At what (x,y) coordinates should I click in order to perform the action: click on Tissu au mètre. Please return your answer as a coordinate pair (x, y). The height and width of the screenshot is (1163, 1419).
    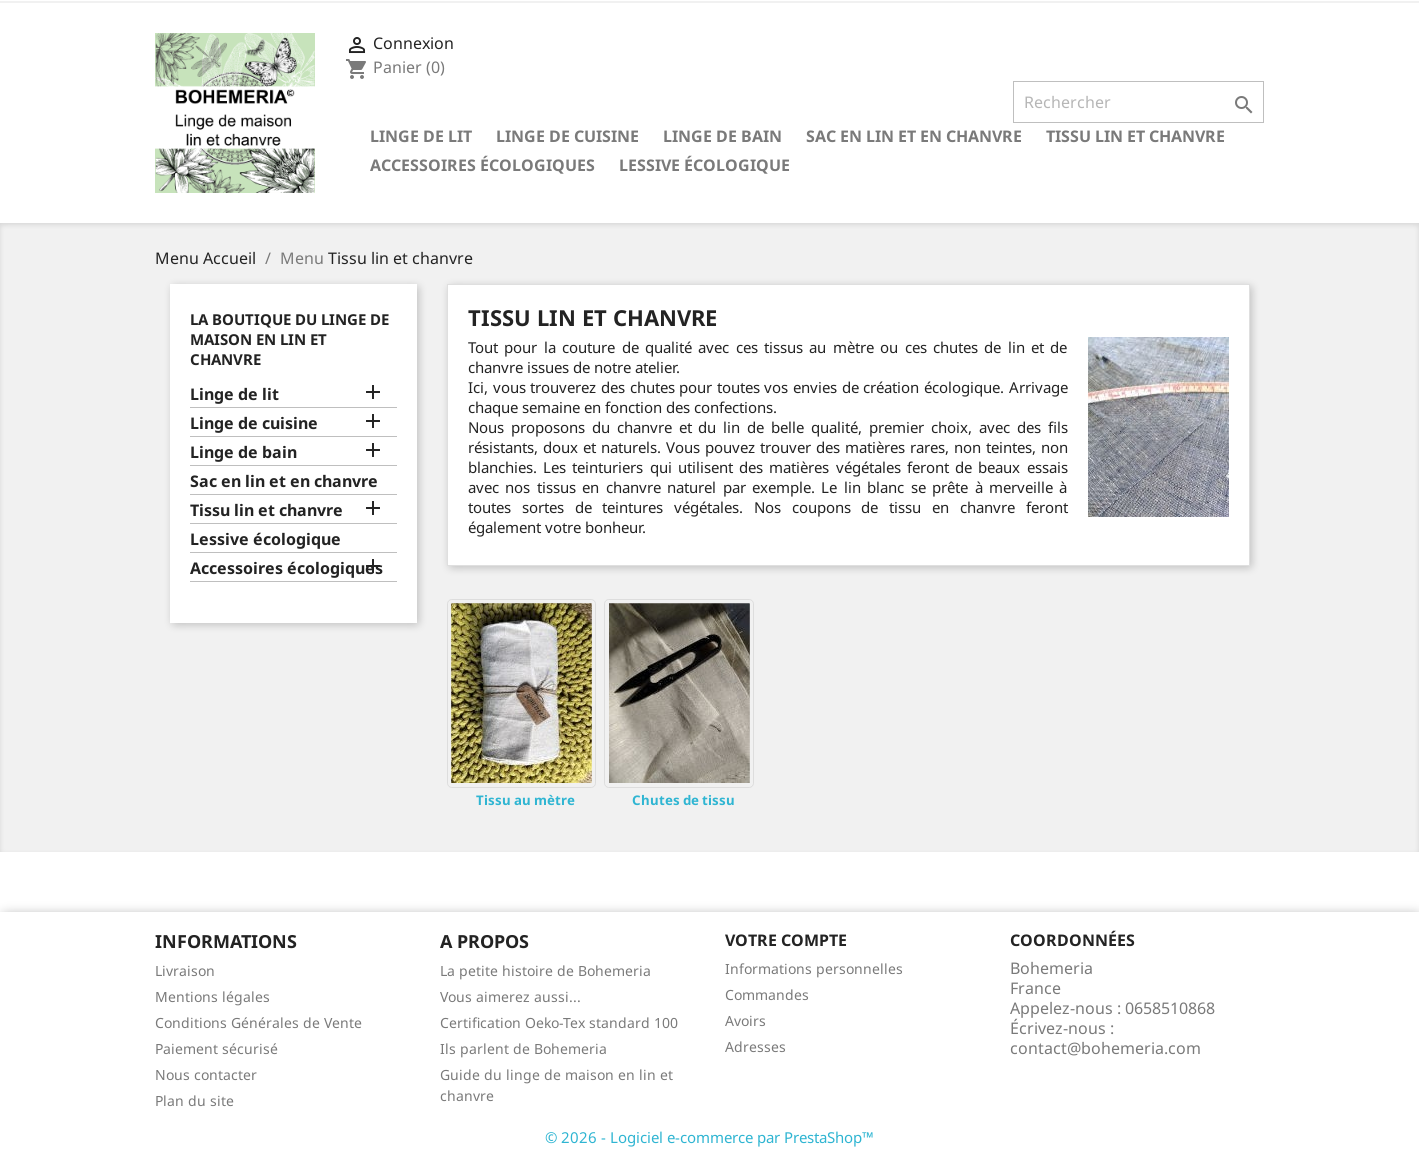
    Looking at the image, I should click on (525, 800).